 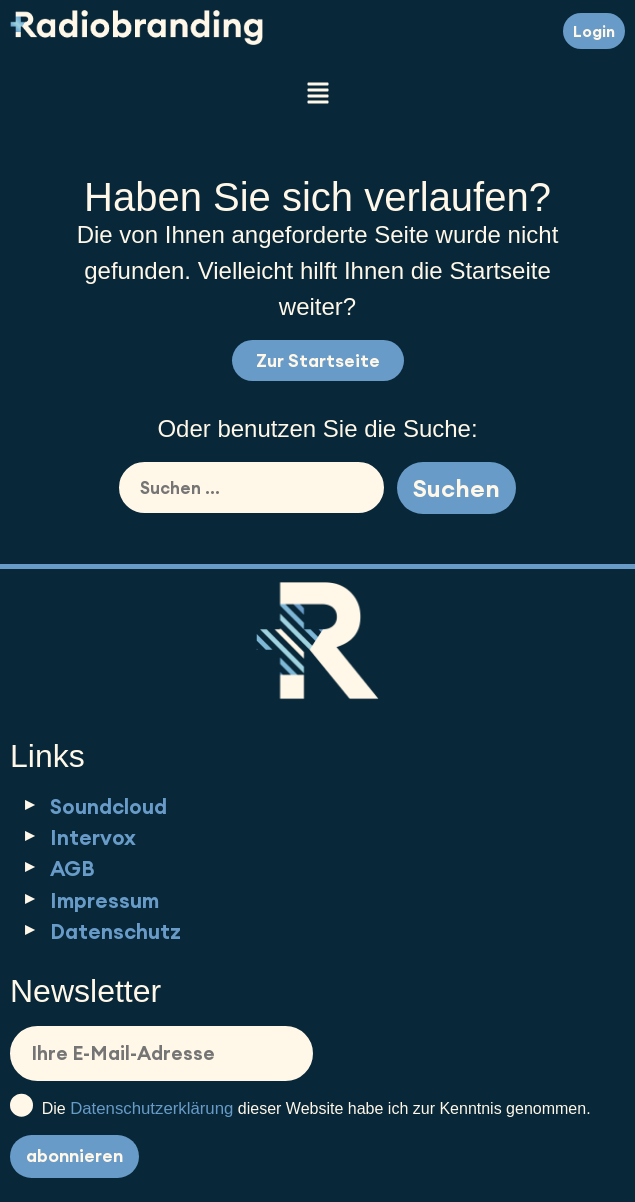 I want to click on Soundcloud, so click(x=108, y=806).